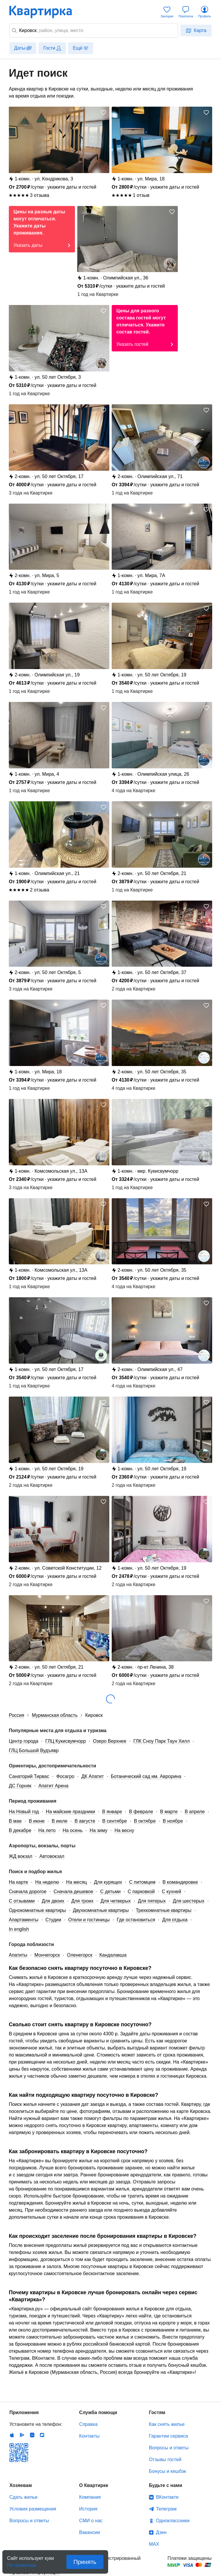 The height and width of the screenshot is (2576, 221). I want to click on С парковкой, so click(141, 1891).